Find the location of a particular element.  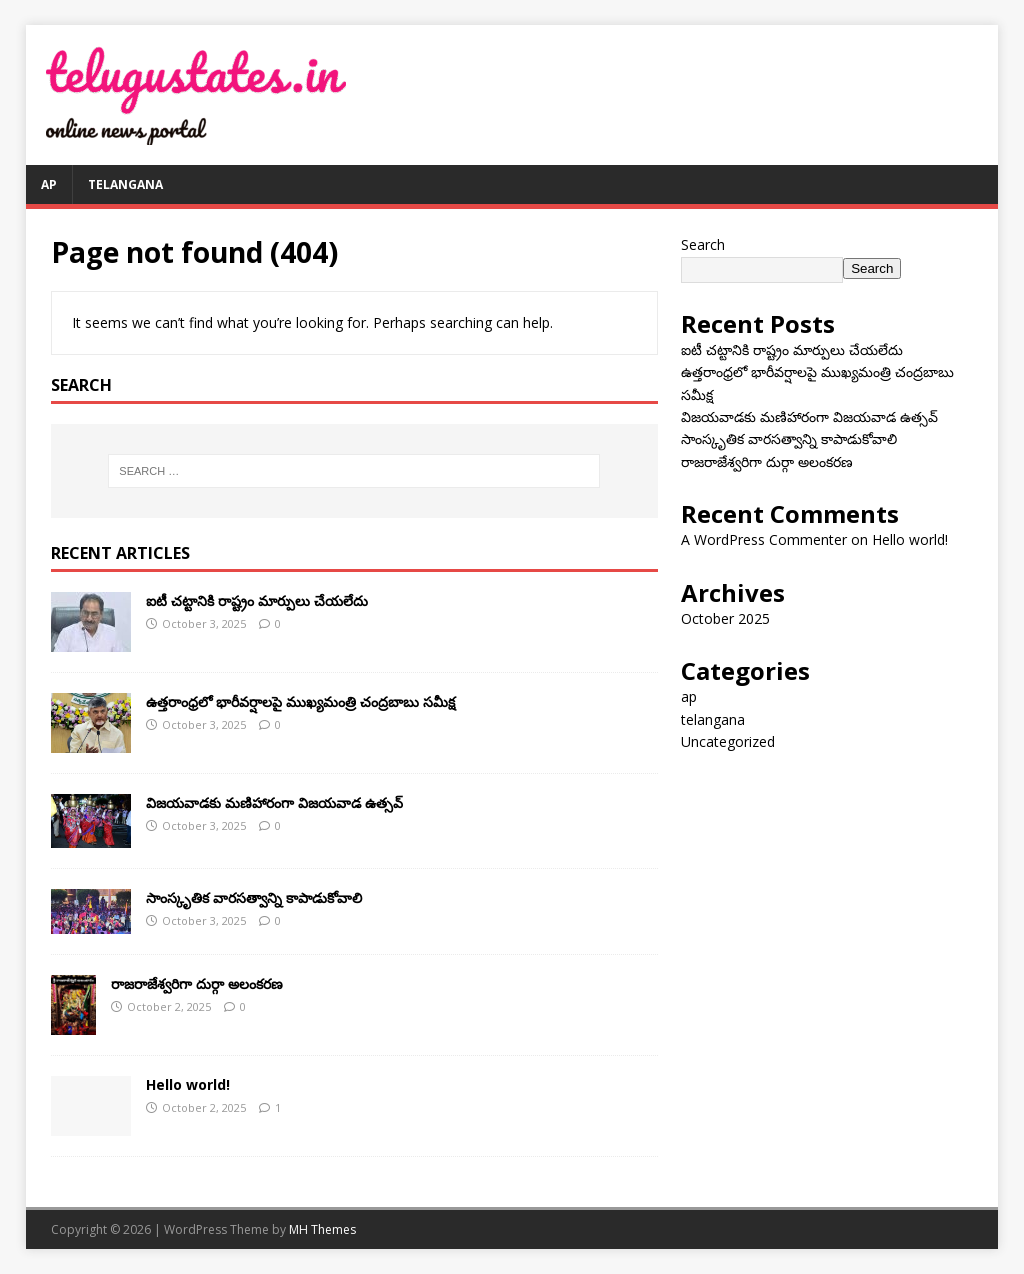

ఐటీ చ‌ట్టానికి రాష్ట్రం మార్పులు చేయ‌లేదు is located at coordinates (257, 600).